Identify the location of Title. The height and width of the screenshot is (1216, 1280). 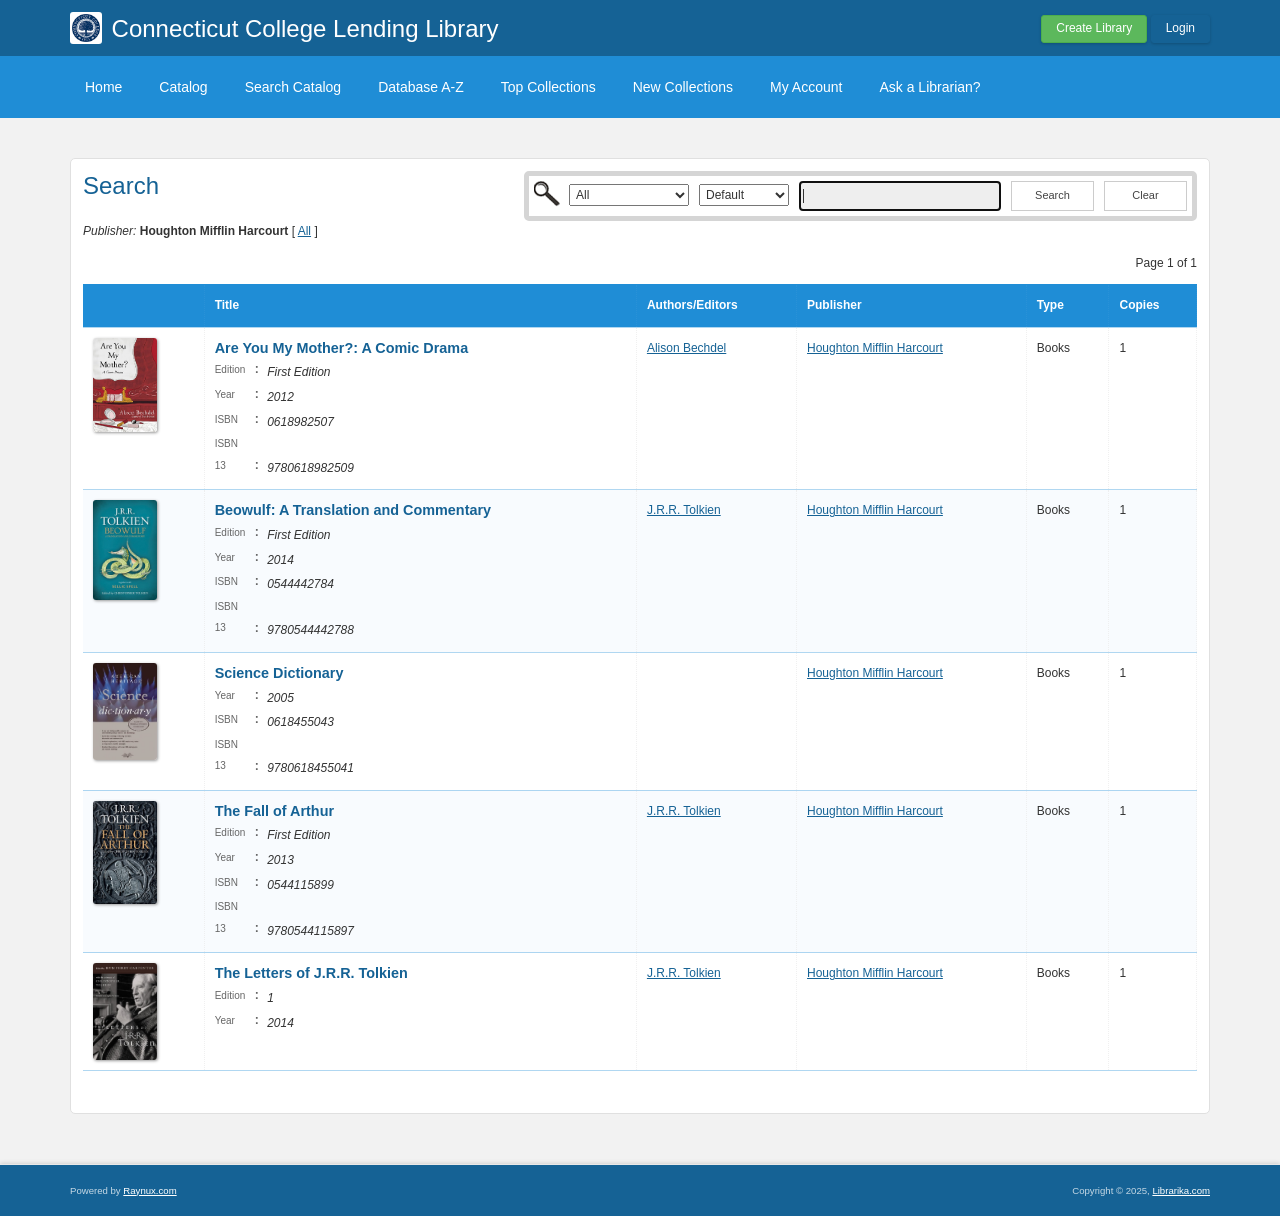
(227, 305).